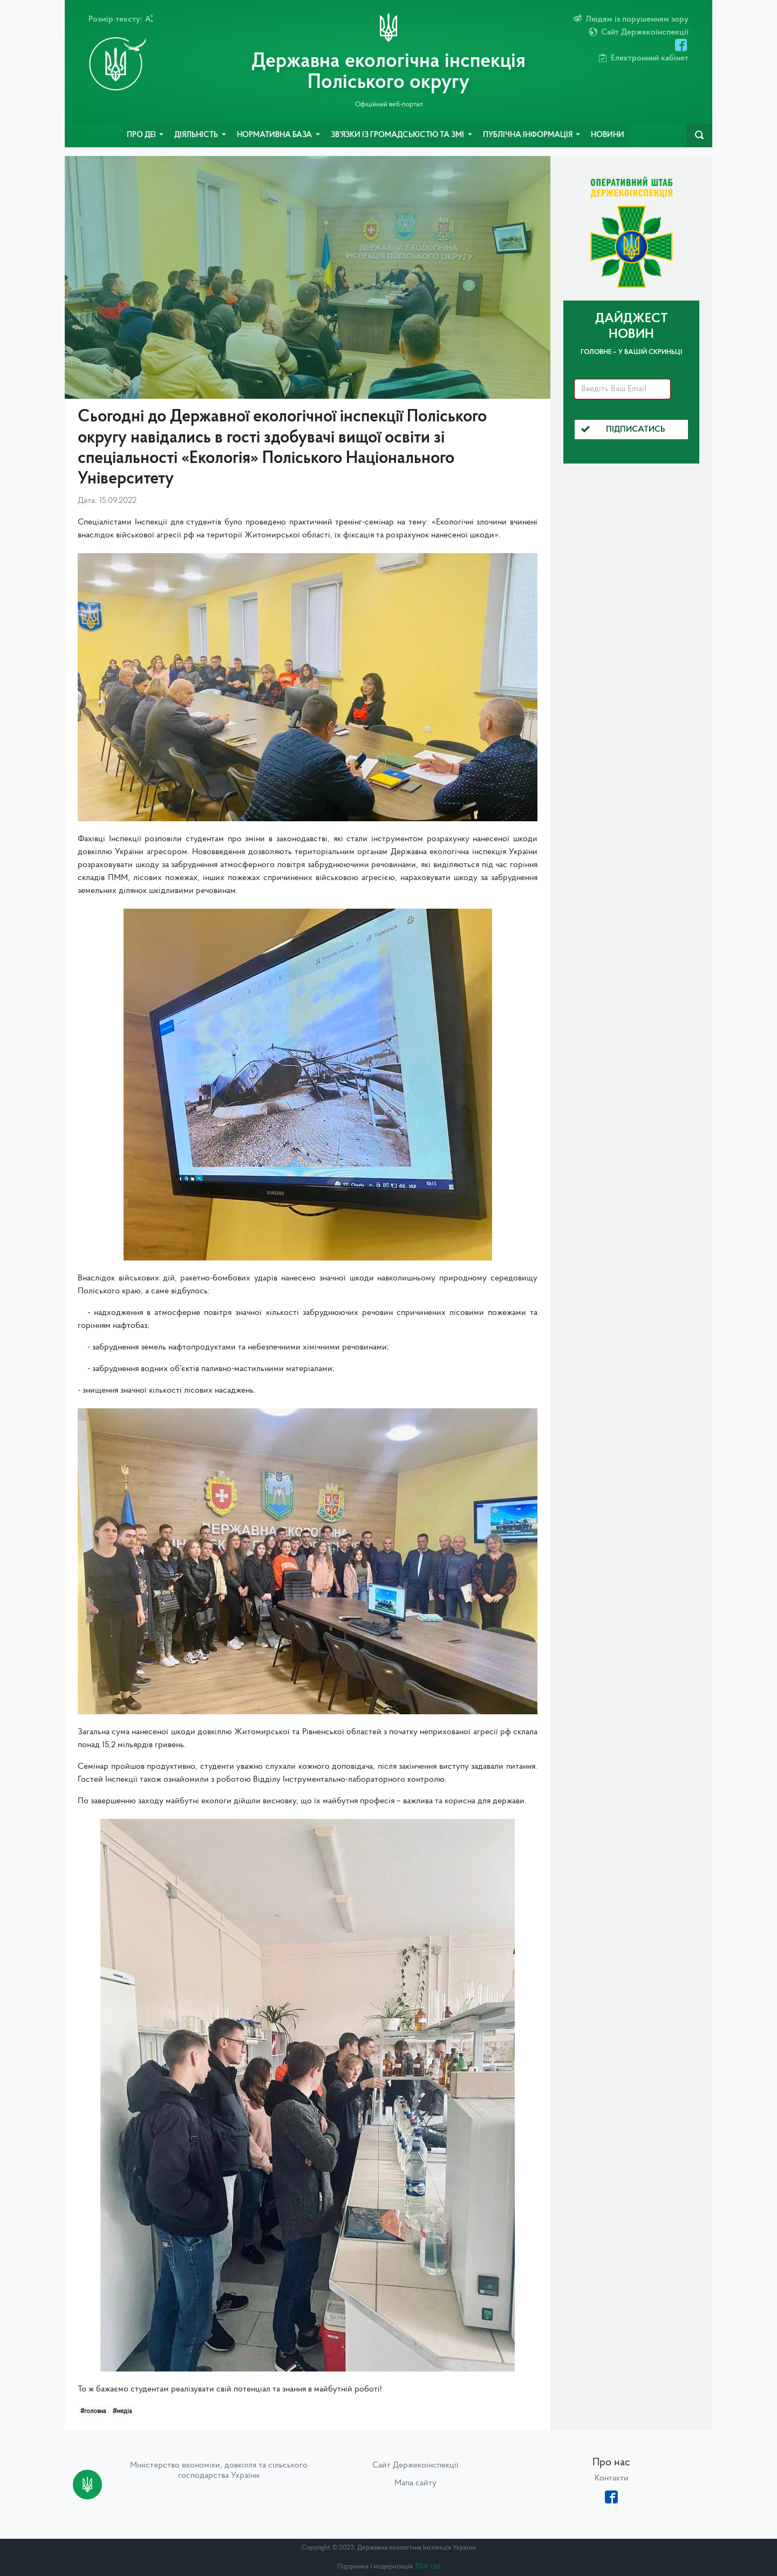 Image resolution: width=777 pixels, height=2576 pixels. What do you see at coordinates (427, 2566) in the screenshot?
I see `TISA Ltd` at bounding box center [427, 2566].